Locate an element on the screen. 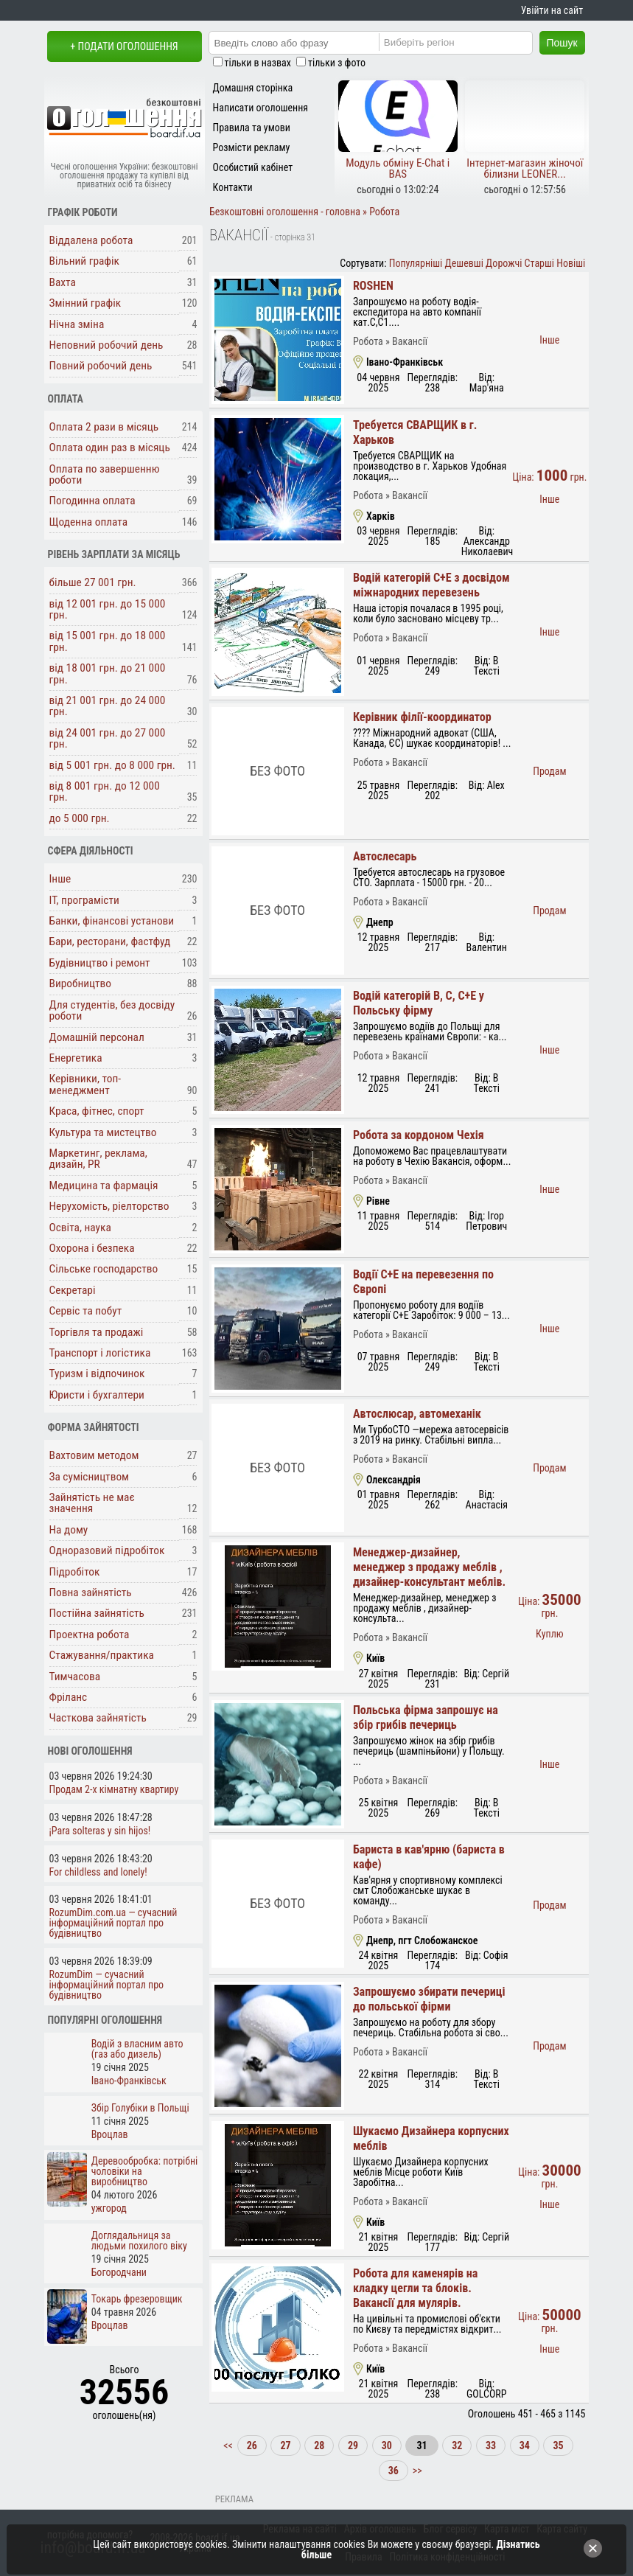  Нічна зміна is located at coordinates (77, 324).